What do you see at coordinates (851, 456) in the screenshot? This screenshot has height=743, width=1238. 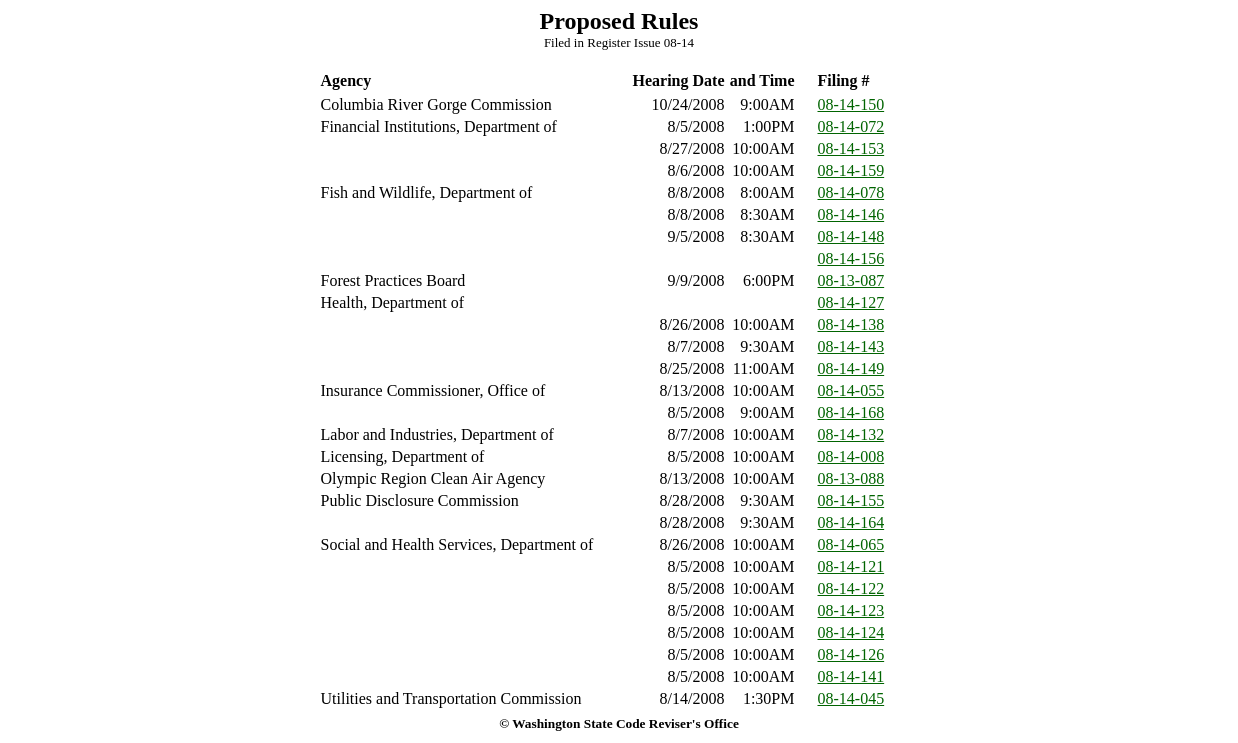 I see `08-14-008` at bounding box center [851, 456].